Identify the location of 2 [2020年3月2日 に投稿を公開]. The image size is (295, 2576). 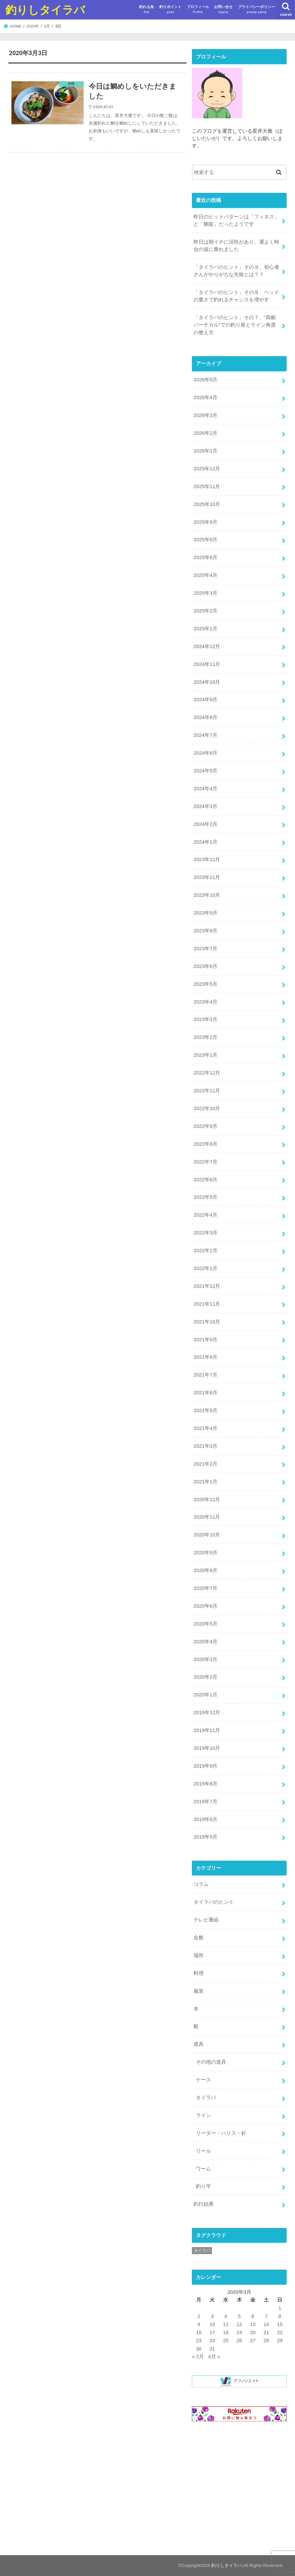
(198, 2316).